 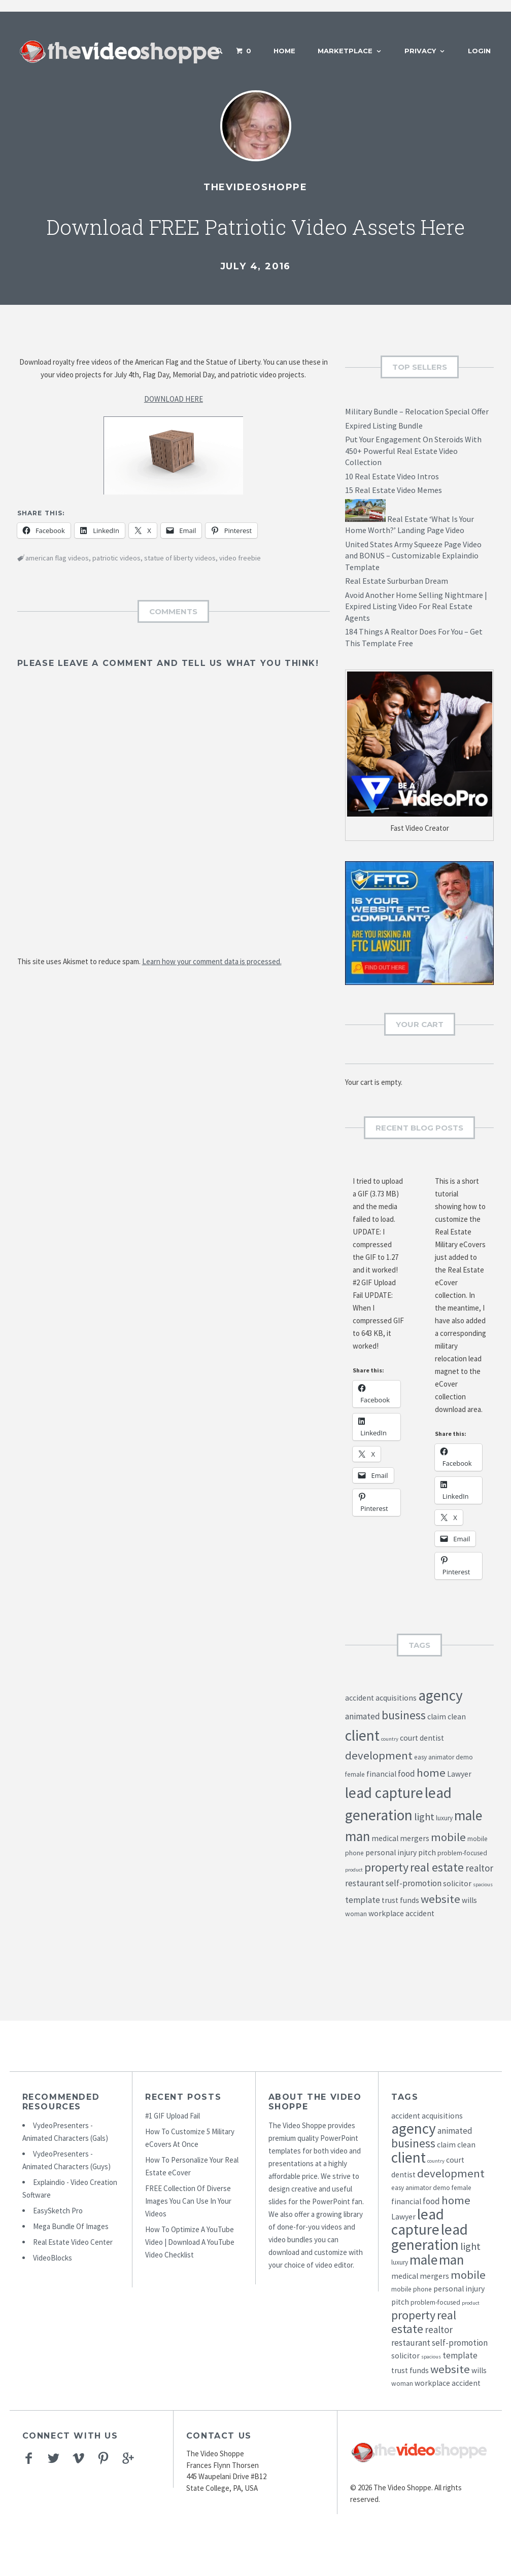 What do you see at coordinates (409, 1738) in the screenshot?
I see `court [court (5 items)]` at bounding box center [409, 1738].